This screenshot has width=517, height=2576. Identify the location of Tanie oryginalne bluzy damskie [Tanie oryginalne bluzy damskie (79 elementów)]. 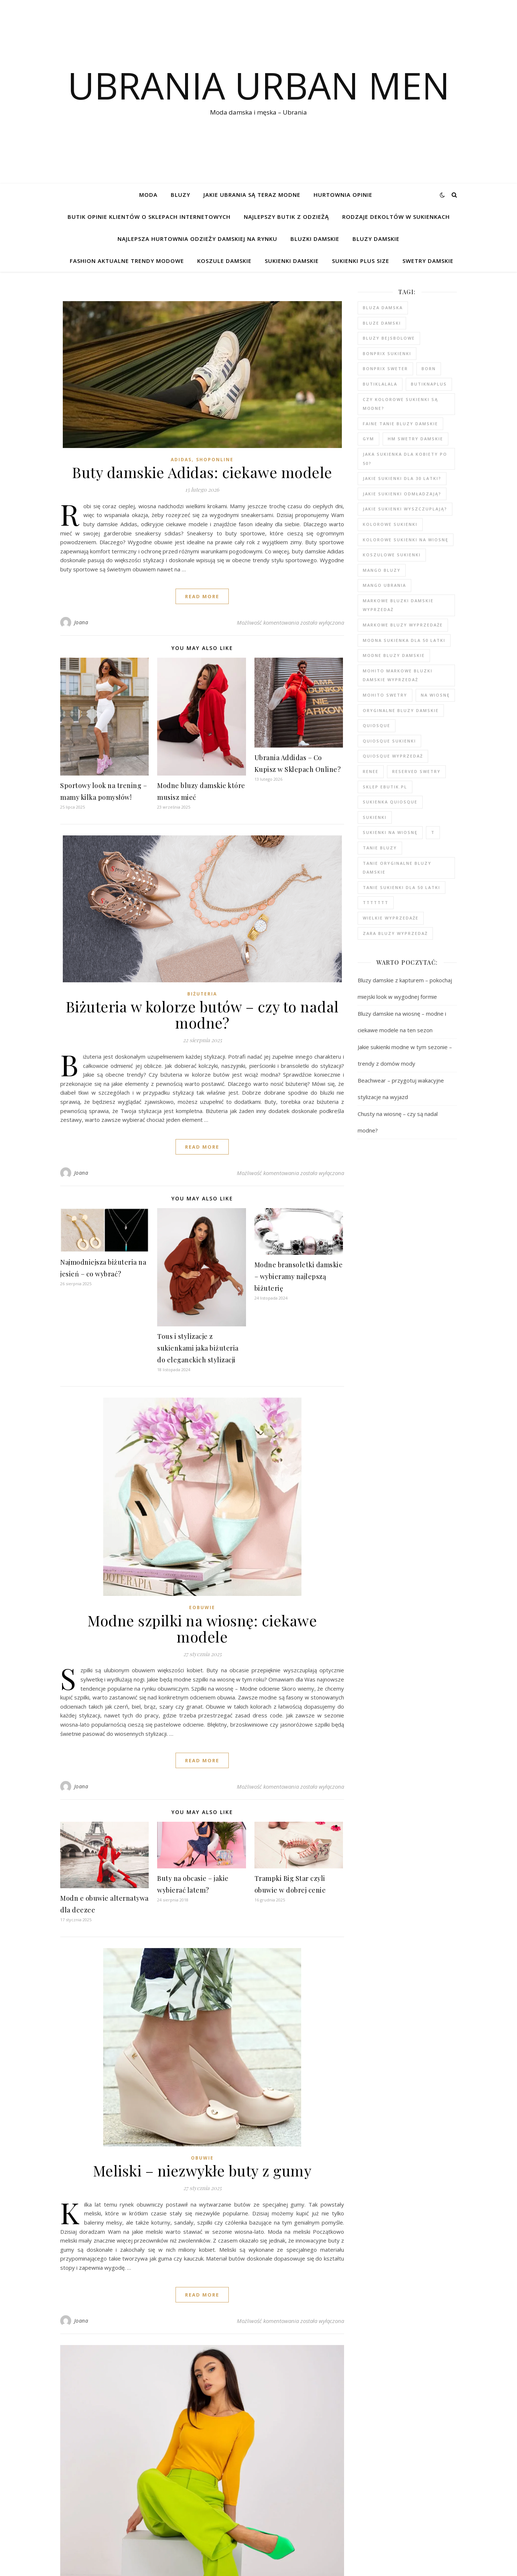
(397, 867).